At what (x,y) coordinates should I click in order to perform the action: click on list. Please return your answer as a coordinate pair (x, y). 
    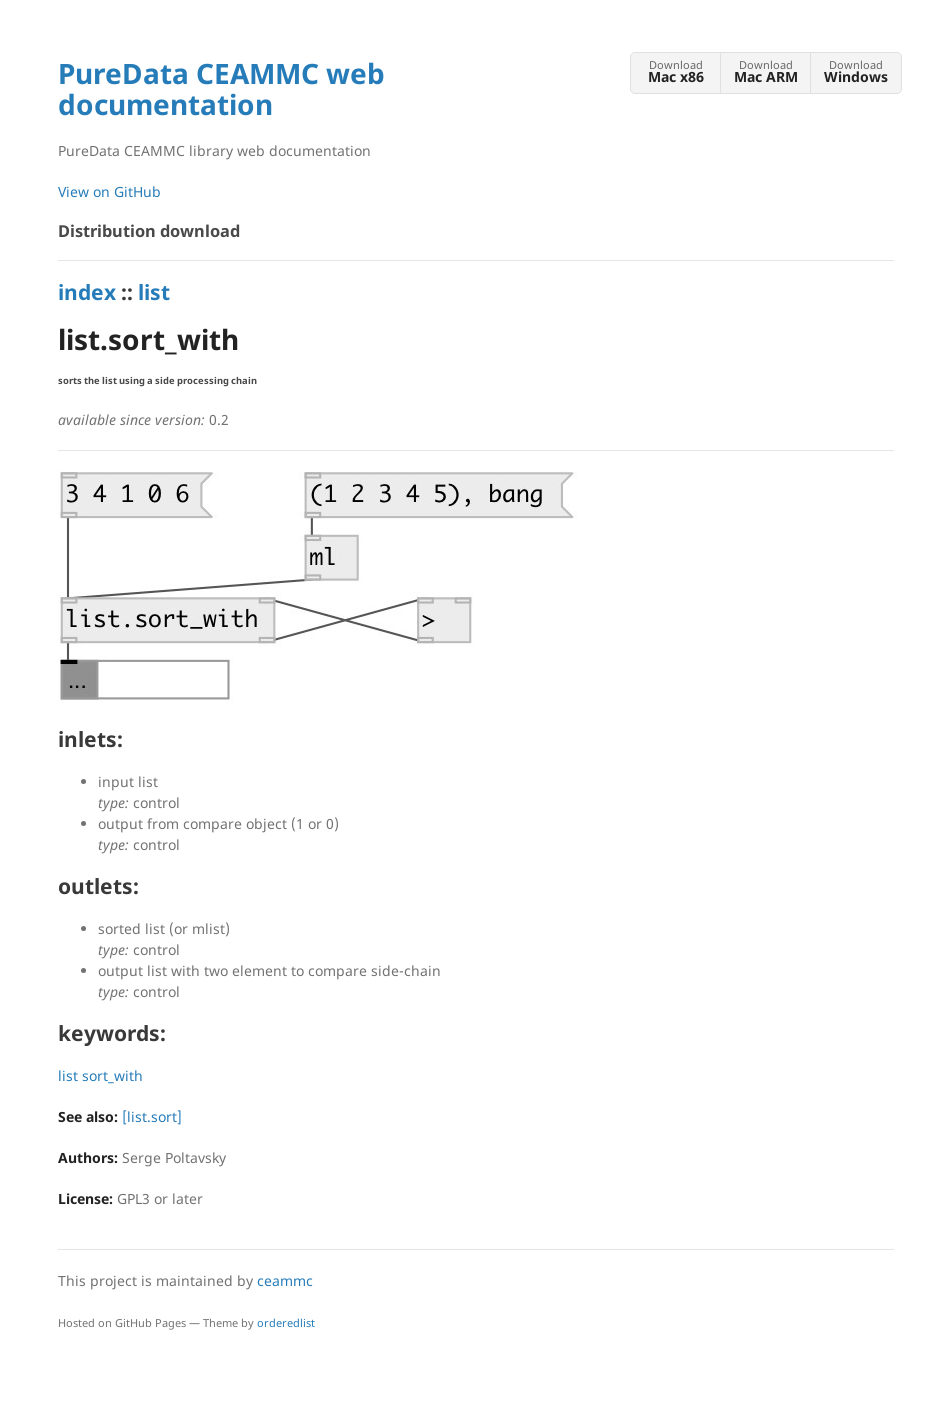
    Looking at the image, I should click on (154, 292).